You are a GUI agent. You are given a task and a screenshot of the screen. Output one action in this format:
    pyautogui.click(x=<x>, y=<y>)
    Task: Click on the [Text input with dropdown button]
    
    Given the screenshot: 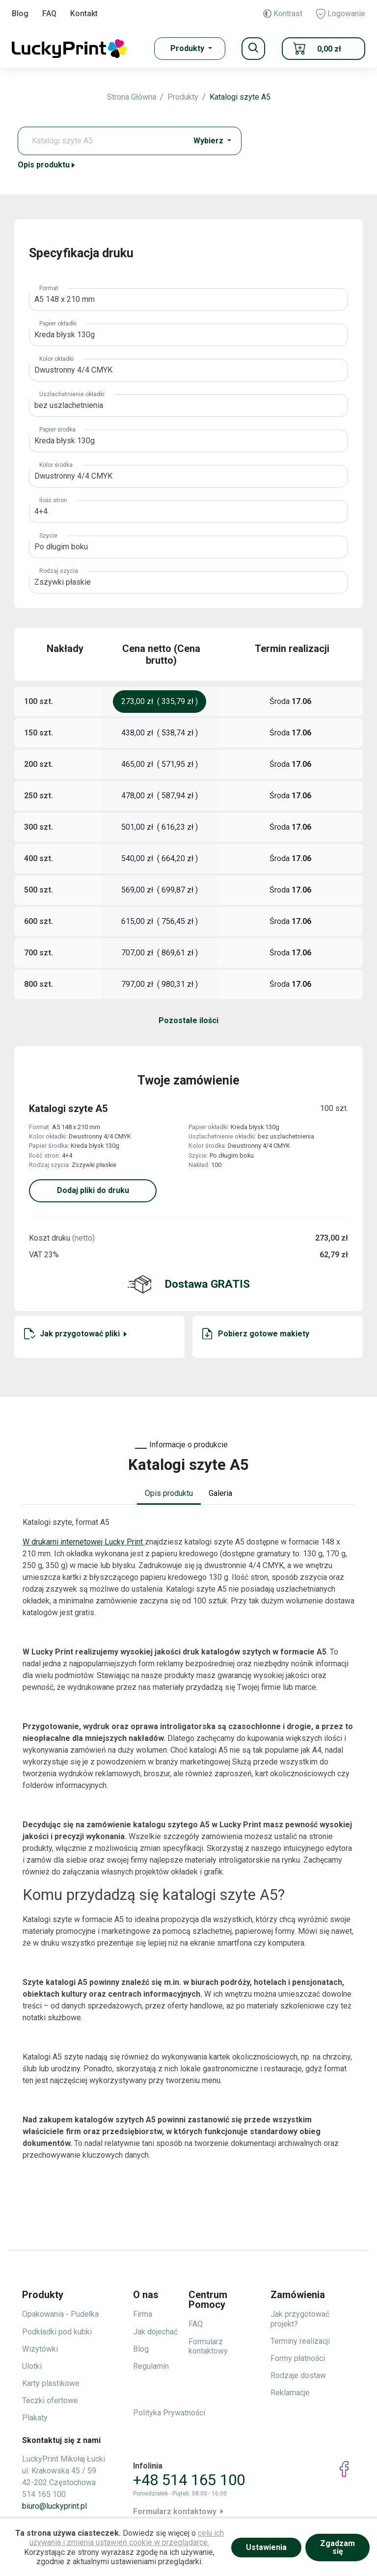 What is the action you would take?
    pyautogui.click(x=105, y=141)
    